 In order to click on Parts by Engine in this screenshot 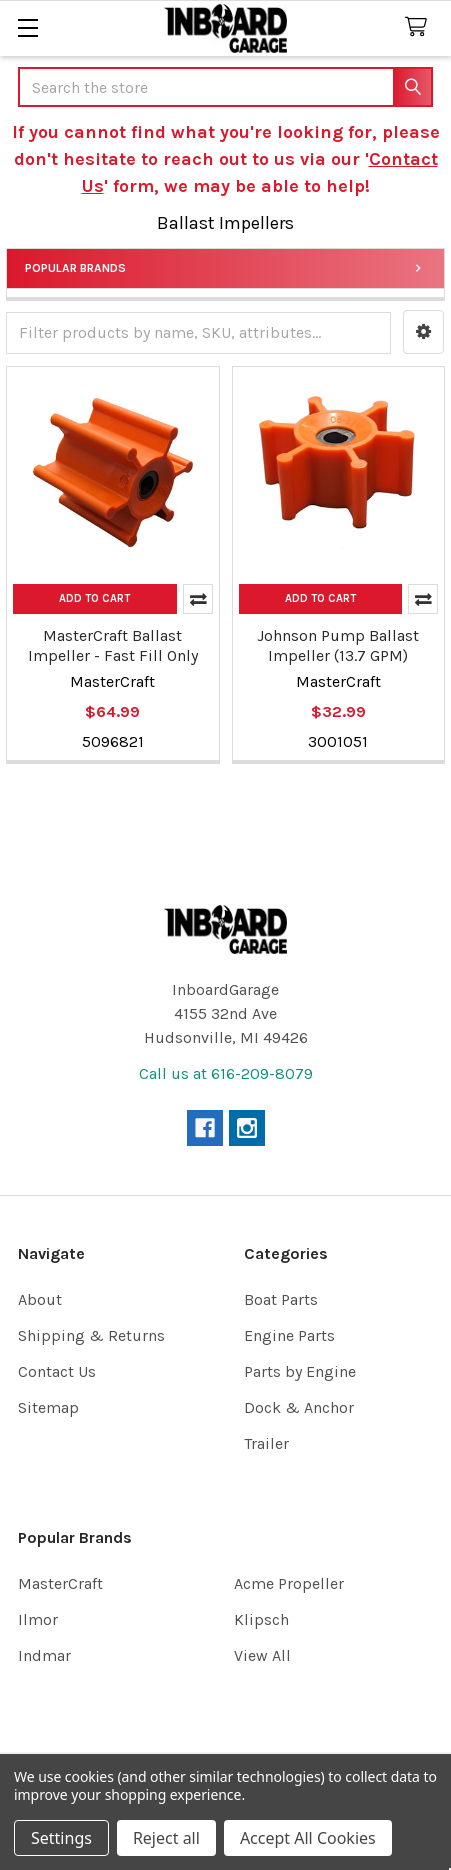, I will do `click(300, 1371)`.